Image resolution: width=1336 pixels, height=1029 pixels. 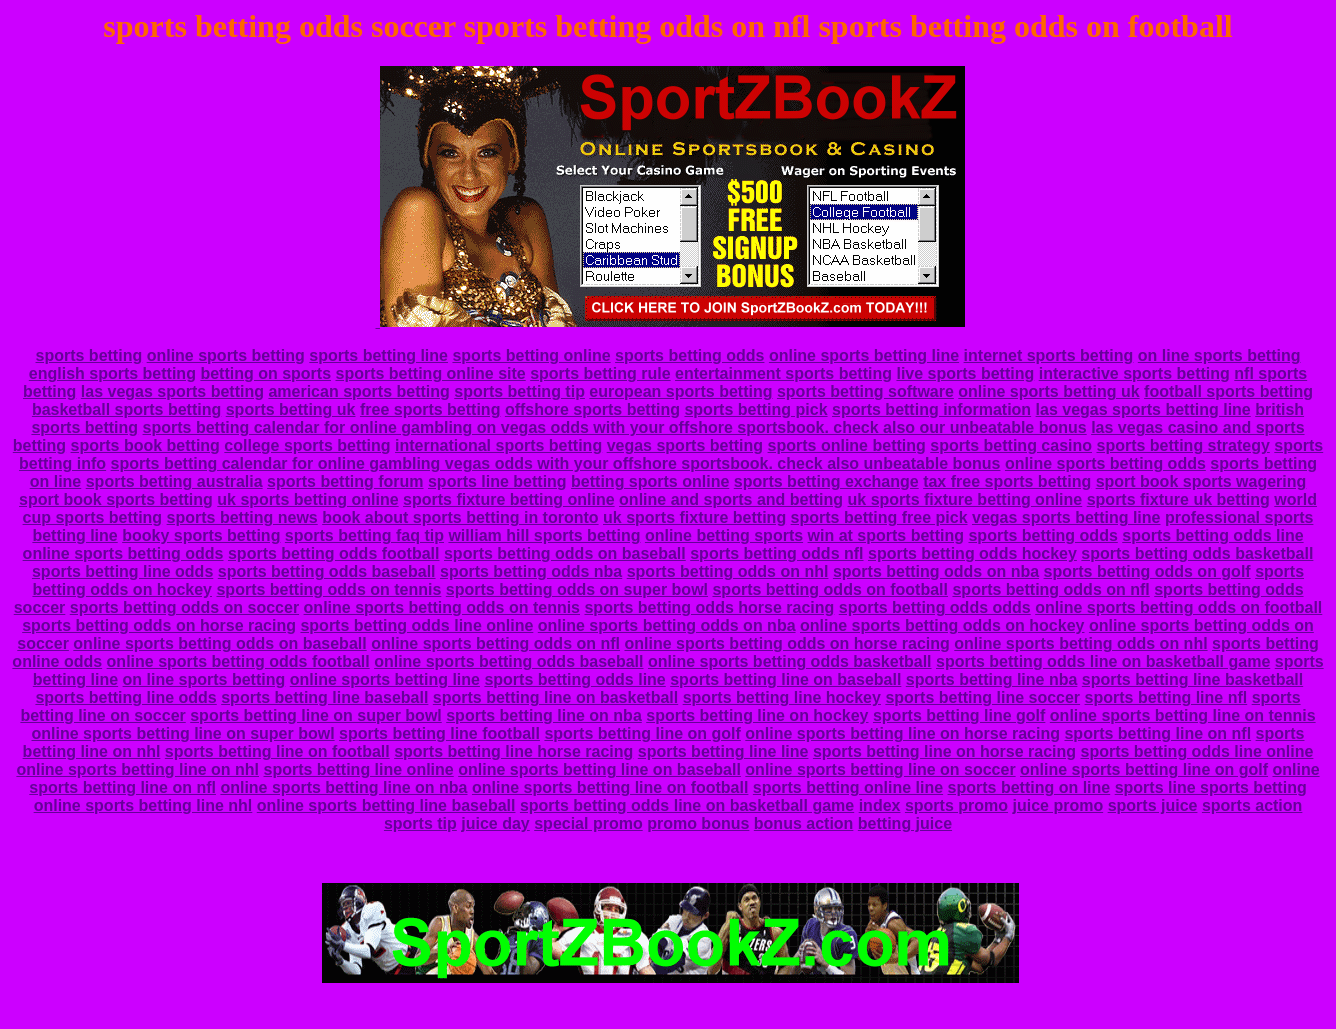 I want to click on sports promo, so click(x=956, y=805).